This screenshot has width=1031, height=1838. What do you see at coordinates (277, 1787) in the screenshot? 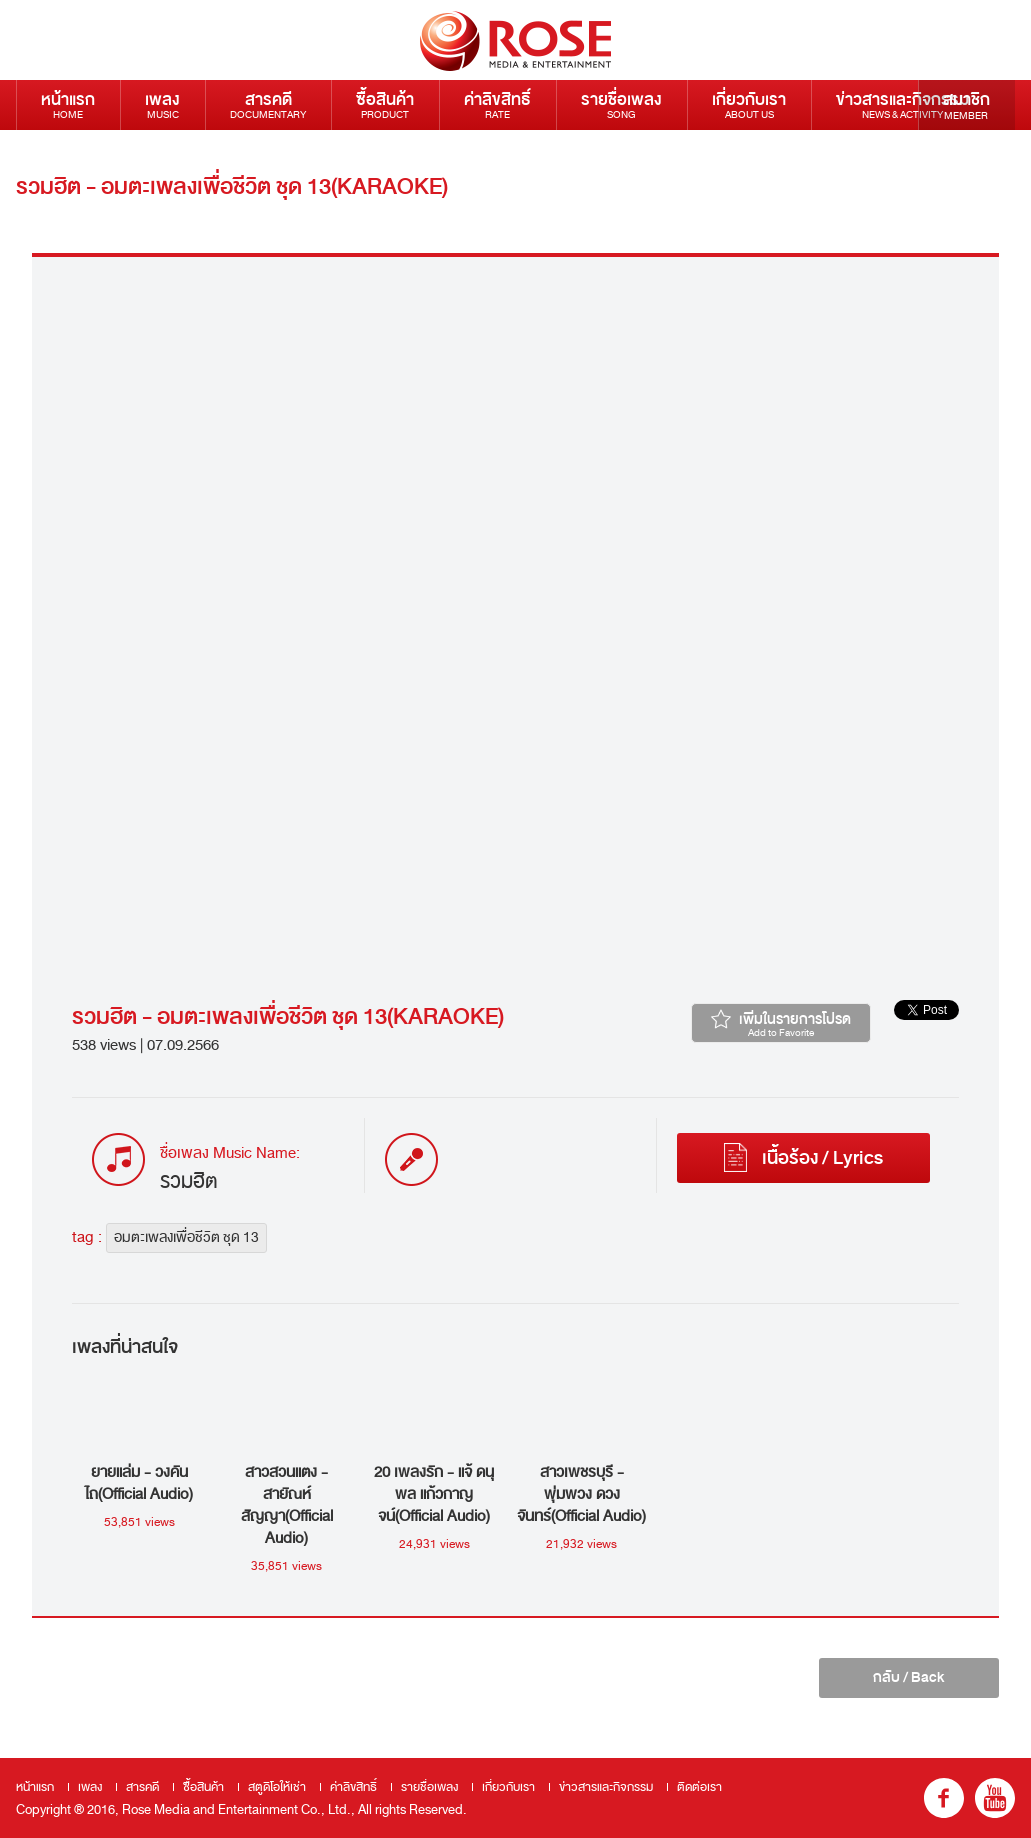
I see `สตูดิโอให้เช่า` at bounding box center [277, 1787].